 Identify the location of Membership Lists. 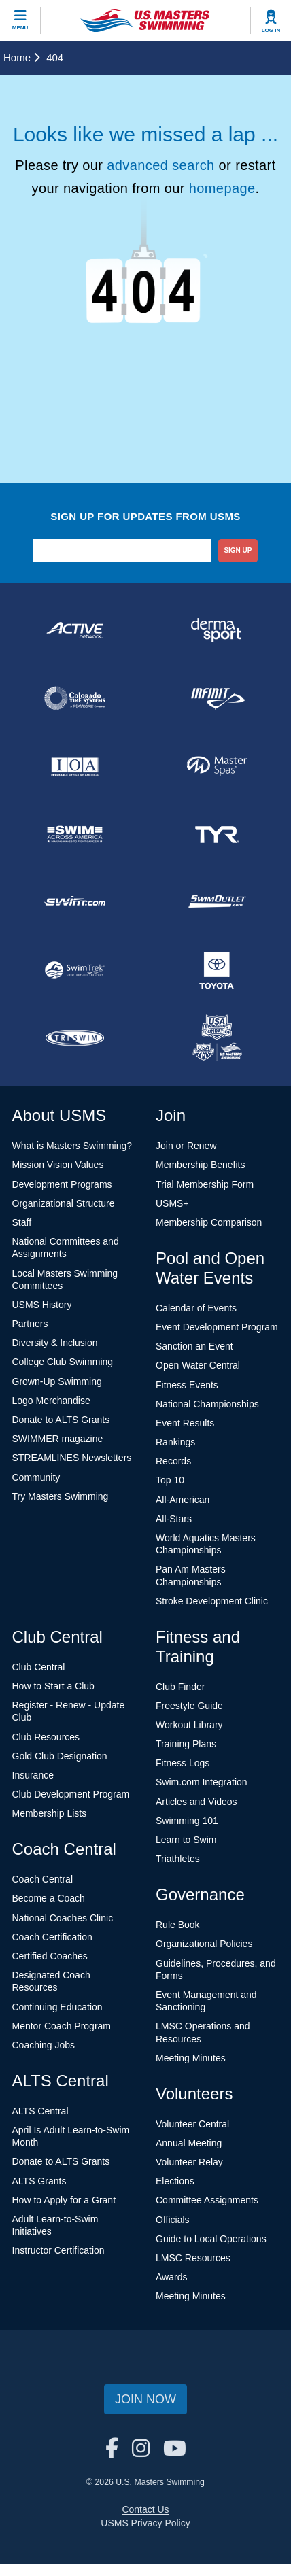
(49, 1813).